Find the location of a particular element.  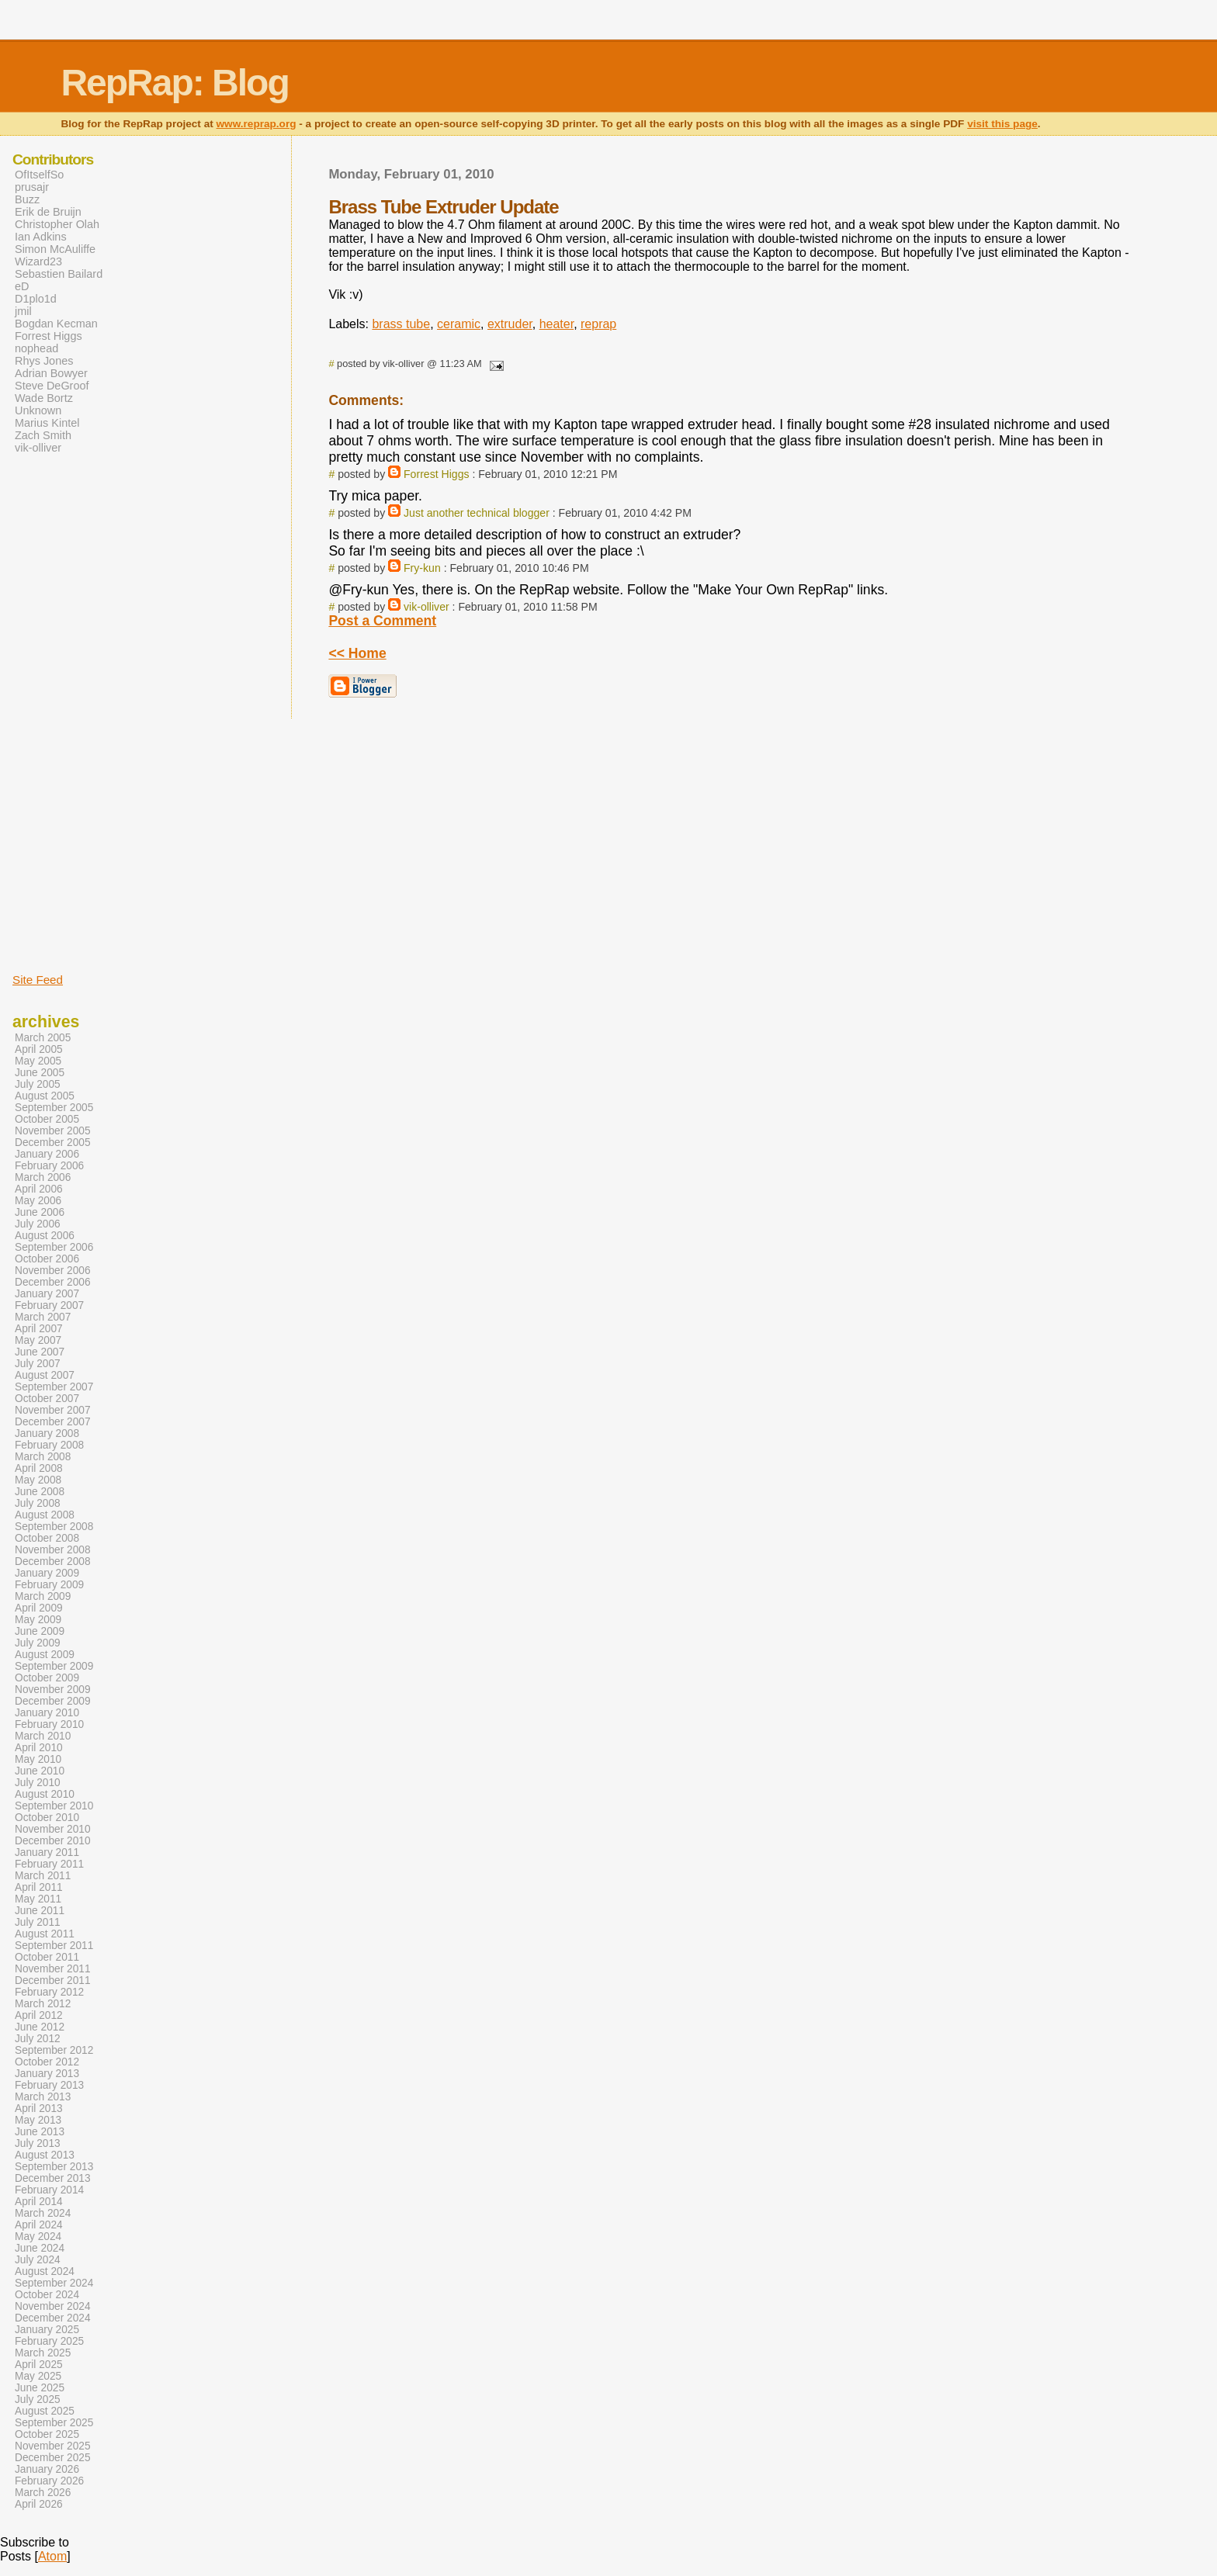

June 2024 is located at coordinates (39, 2248).